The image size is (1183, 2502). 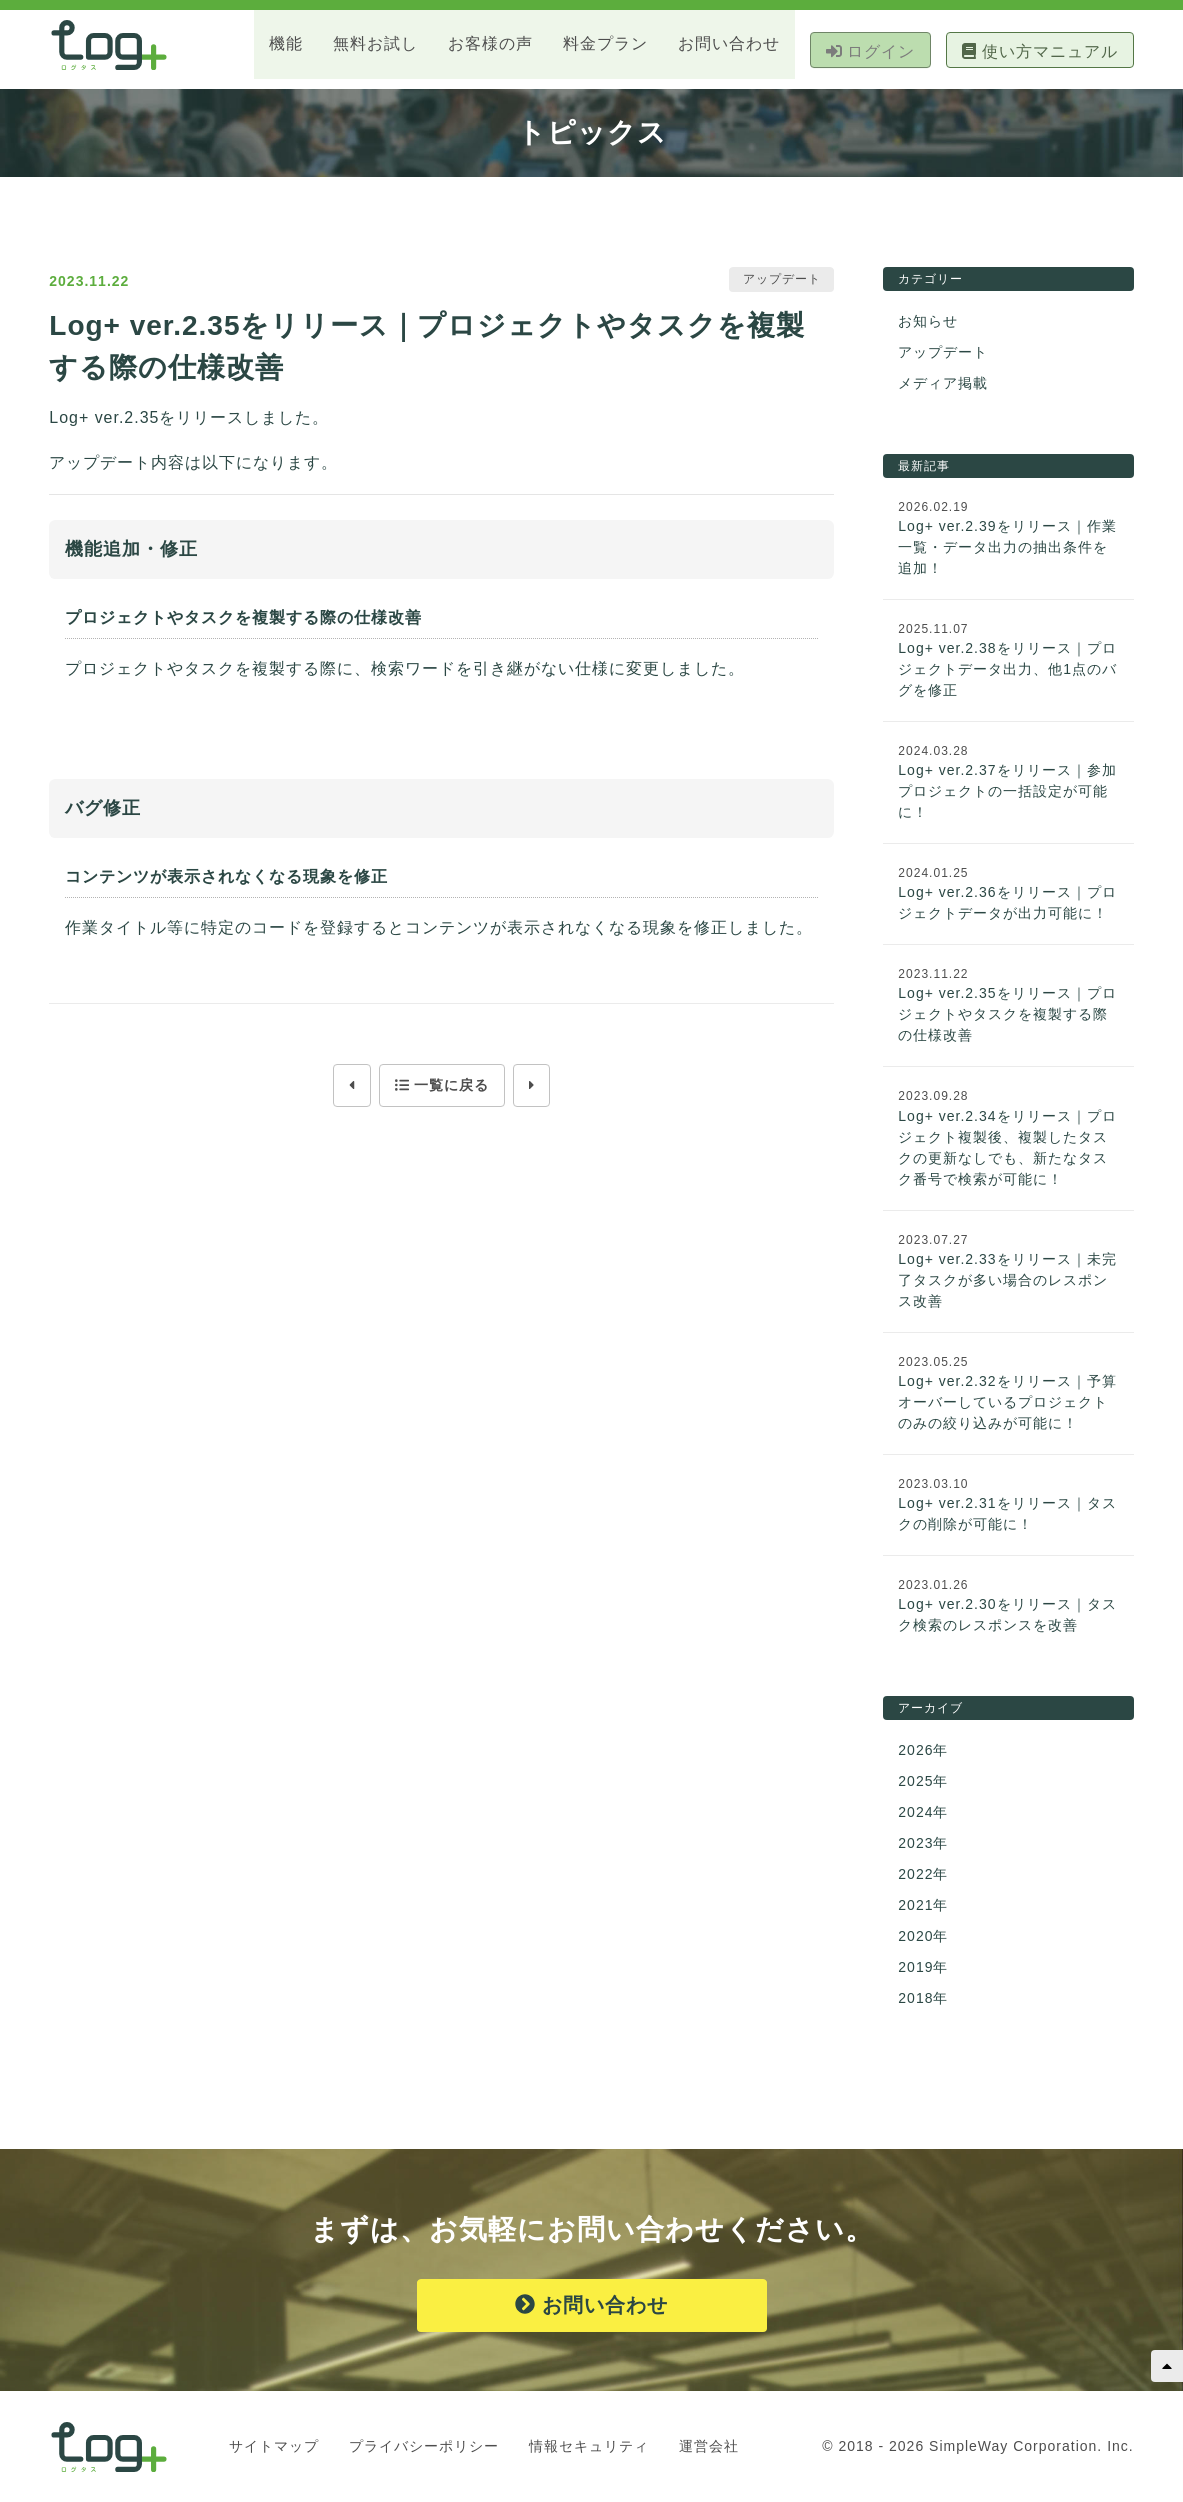 I want to click on 一覧に戻る, so click(x=442, y=1086).